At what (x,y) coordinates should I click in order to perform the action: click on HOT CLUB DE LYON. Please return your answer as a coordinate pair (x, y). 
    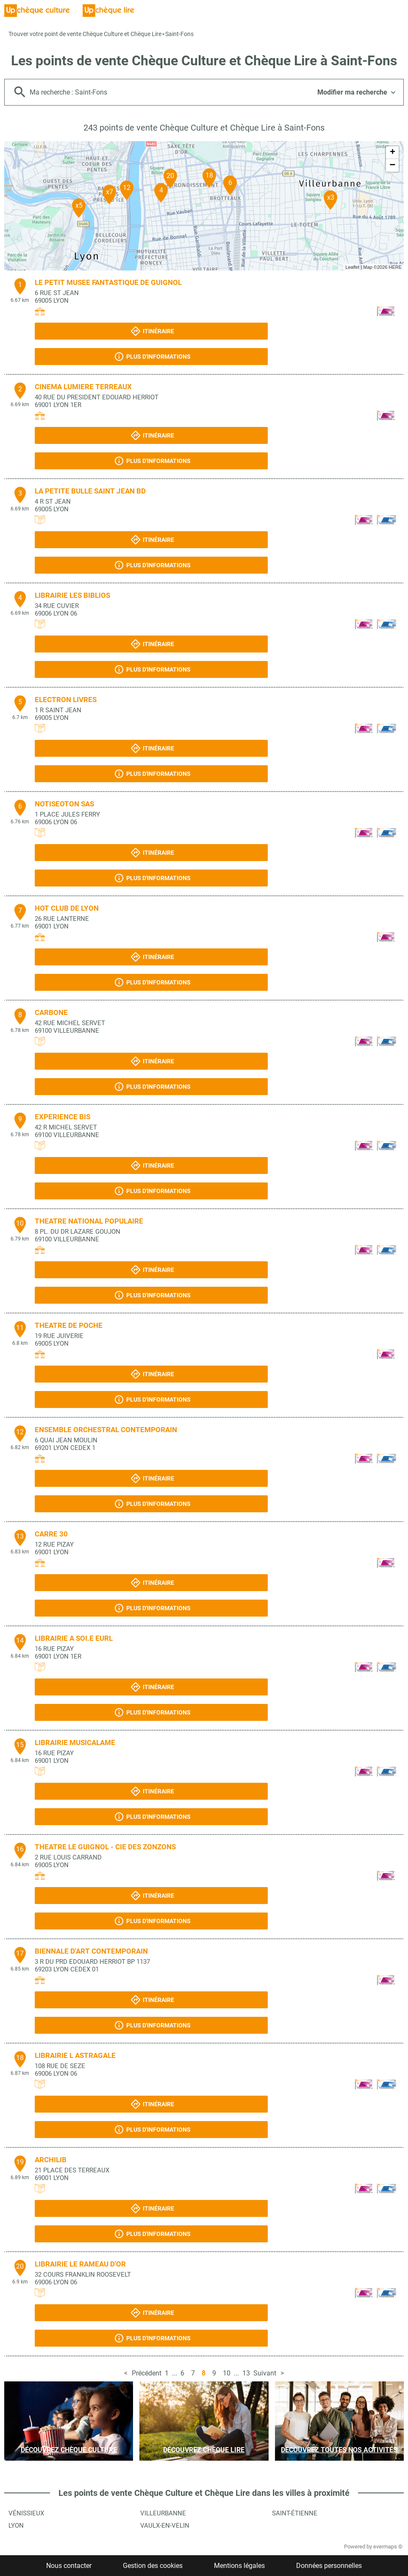
    Looking at the image, I should click on (67, 908).